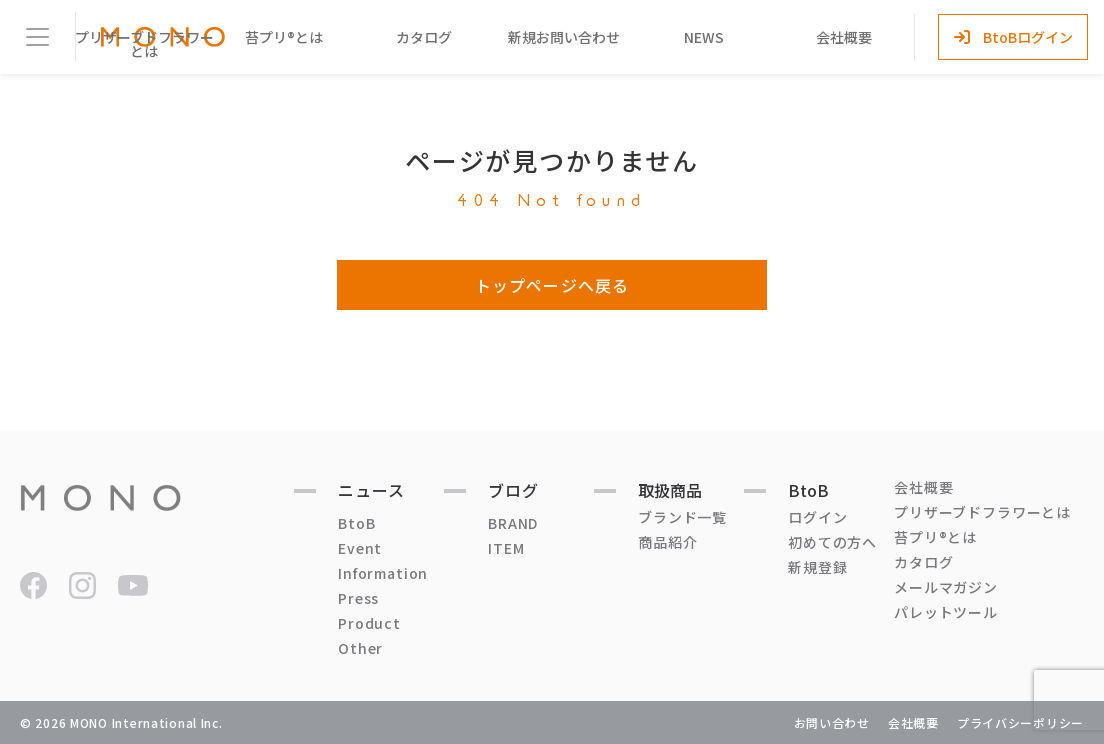 This screenshot has width=1104, height=744. I want to click on ブログ, so click(513, 490).